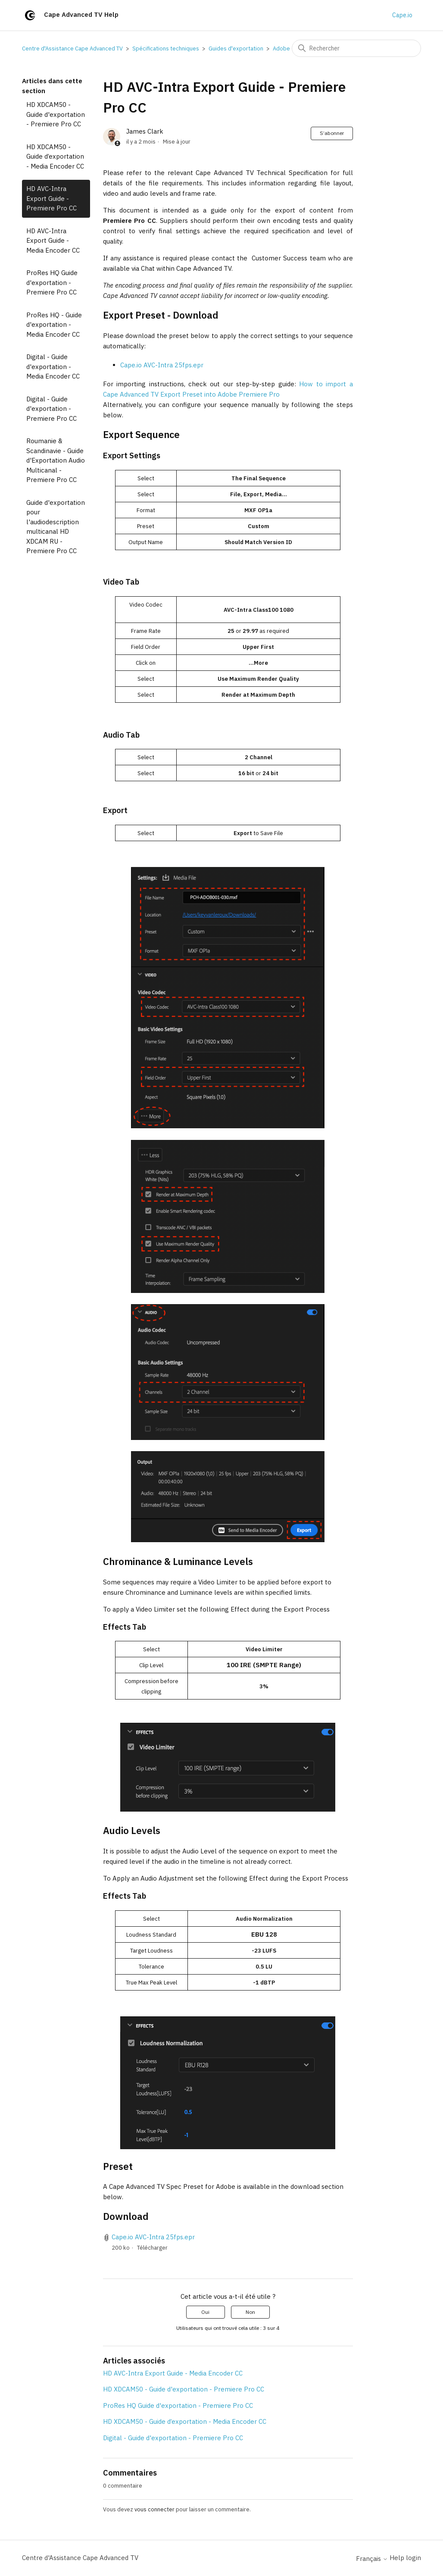 Image resolution: width=443 pixels, height=2576 pixels. Describe the element at coordinates (152, 2247) in the screenshot. I see `Télécharger` at that location.